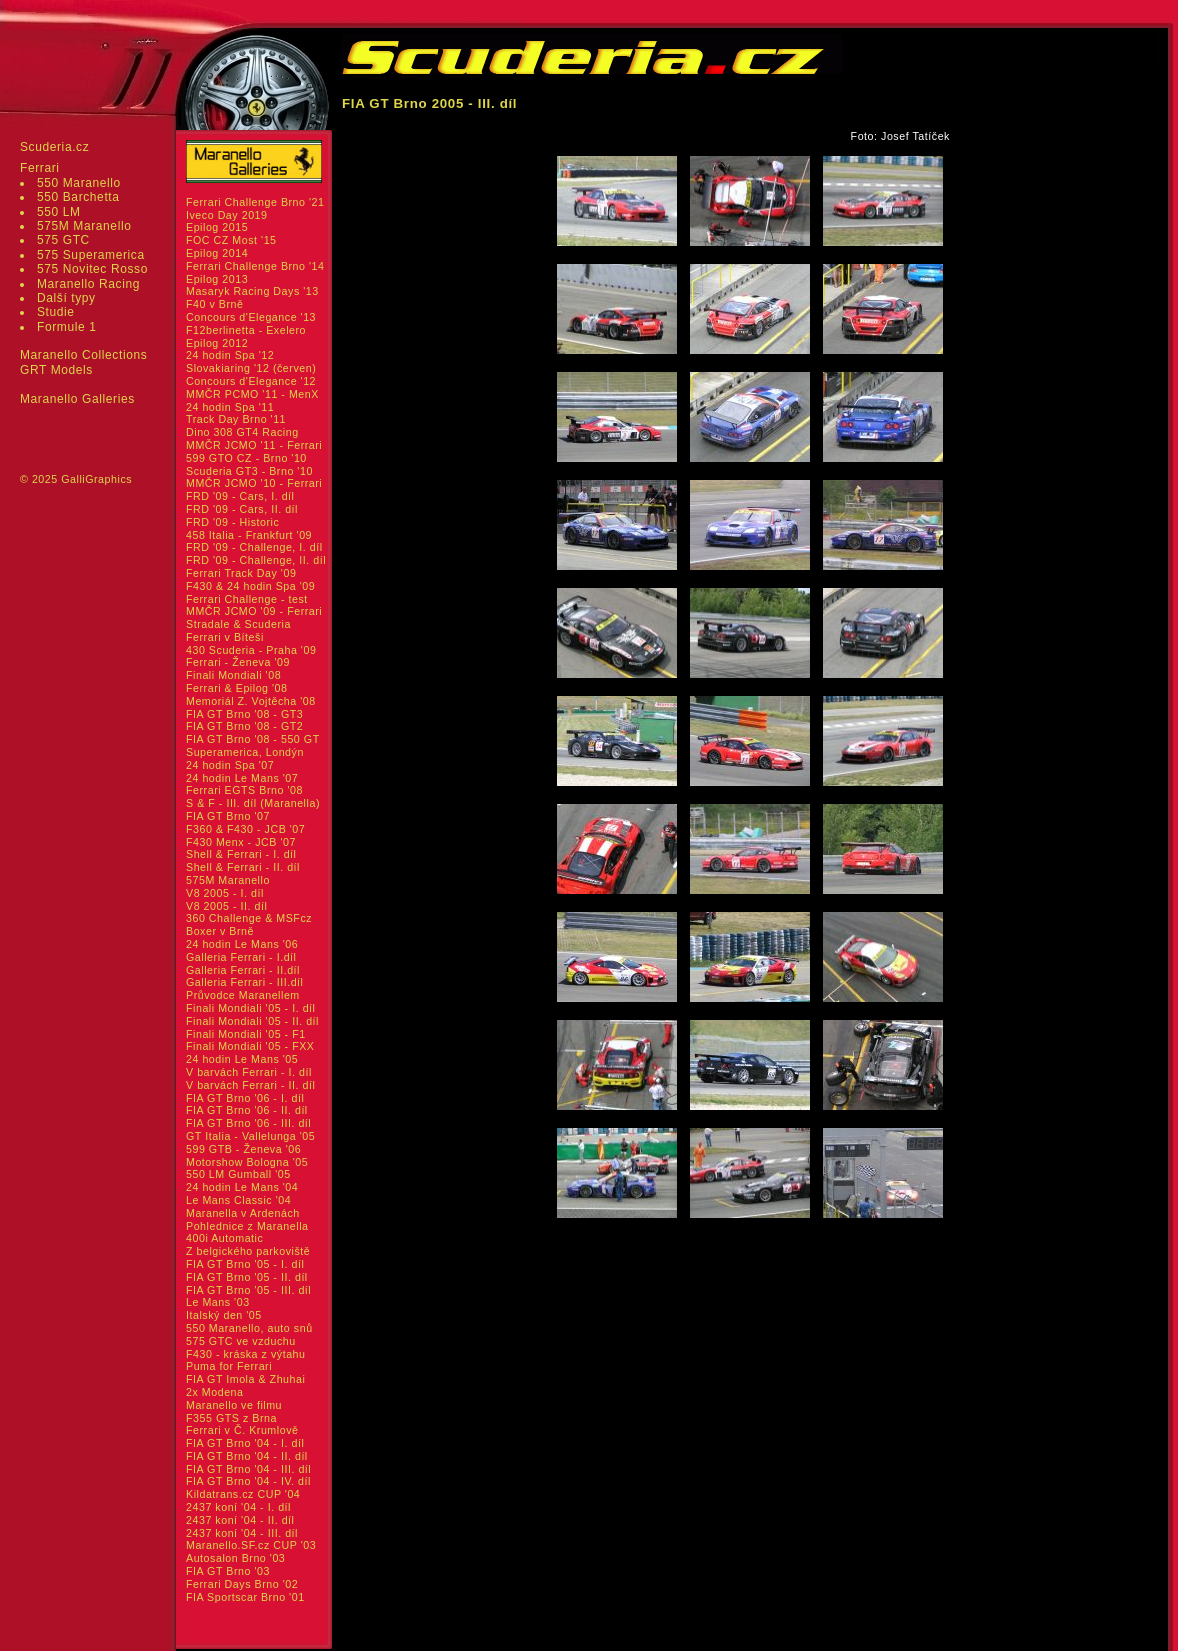  What do you see at coordinates (66, 327) in the screenshot?
I see `Formule 1` at bounding box center [66, 327].